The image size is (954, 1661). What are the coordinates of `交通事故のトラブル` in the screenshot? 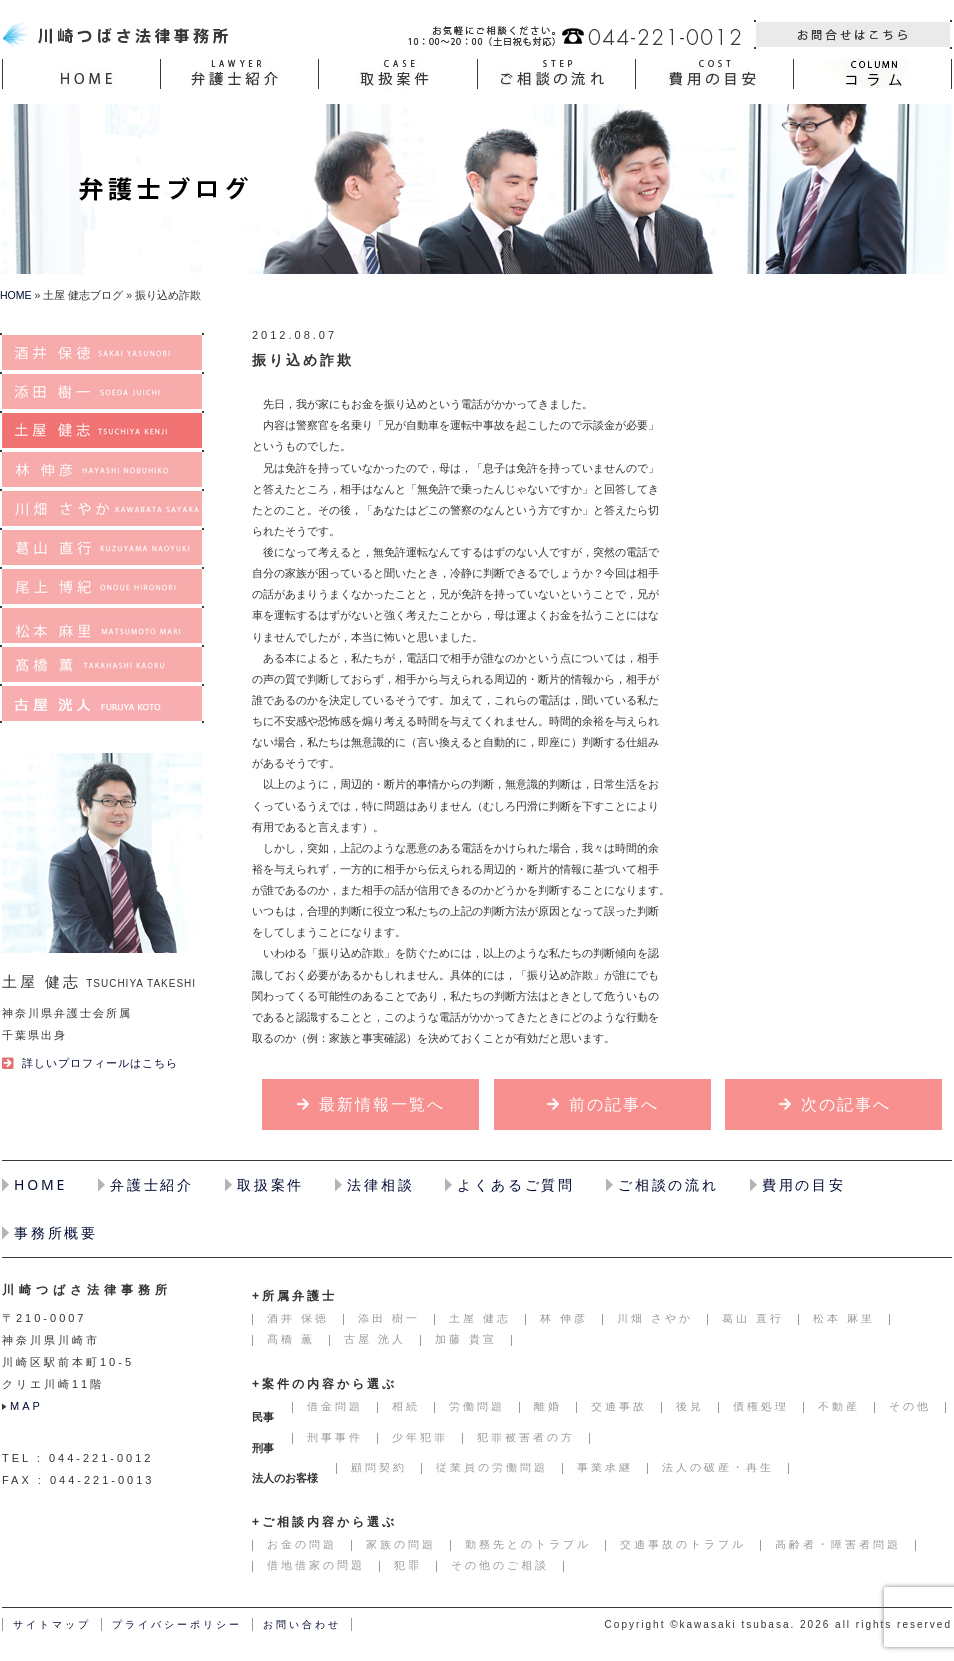 It's located at (683, 1544).